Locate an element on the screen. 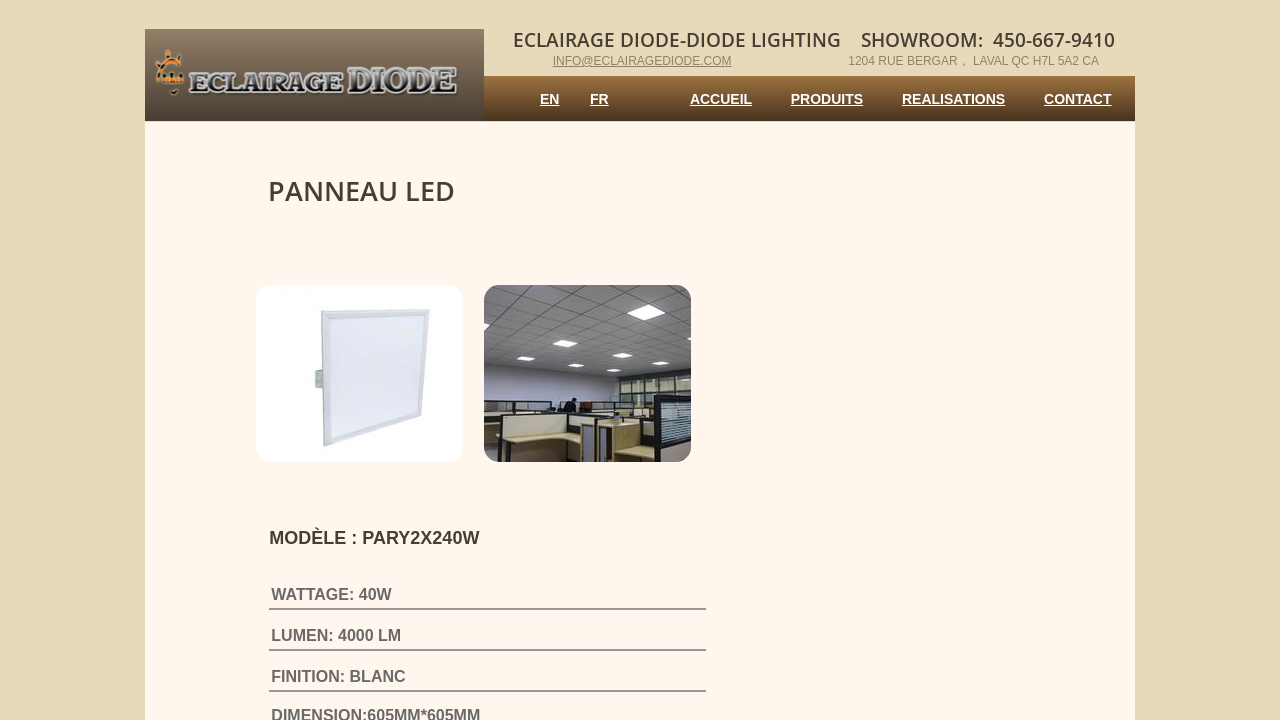 Image resolution: width=1280 pixels, height=720 pixels. info@eclairagediode.com is located at coordinates (642, 61).